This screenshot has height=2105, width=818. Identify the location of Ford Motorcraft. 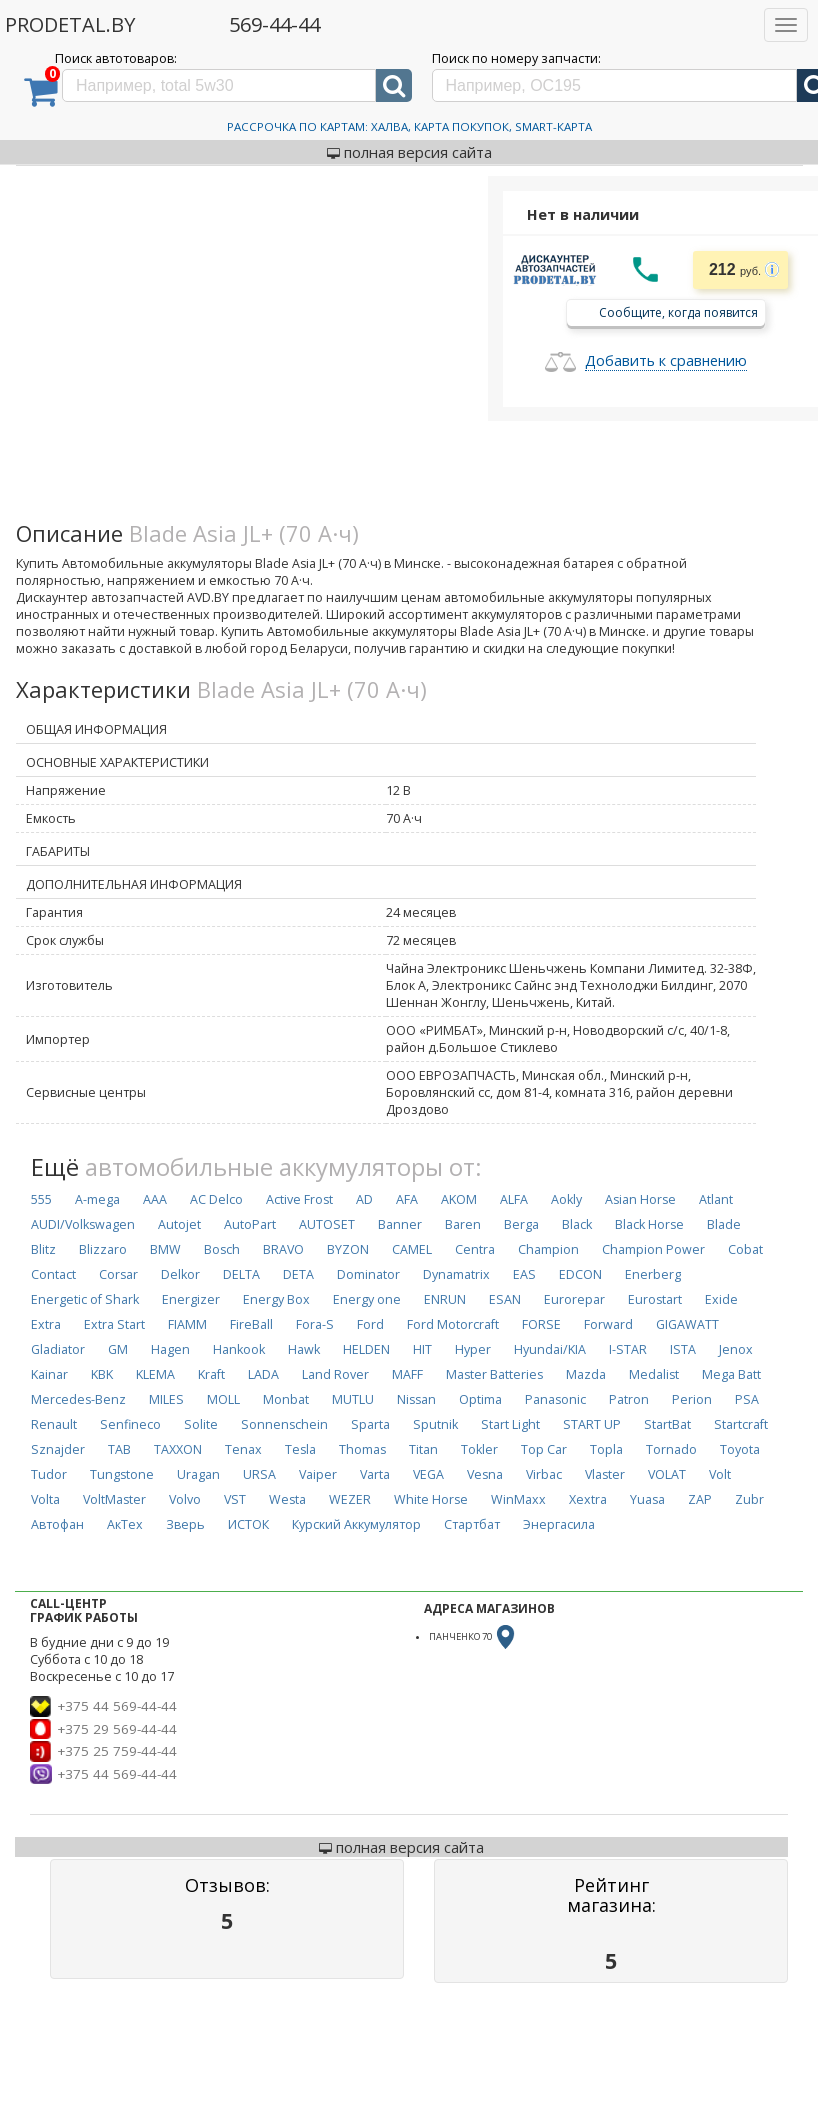
(453, 1324).